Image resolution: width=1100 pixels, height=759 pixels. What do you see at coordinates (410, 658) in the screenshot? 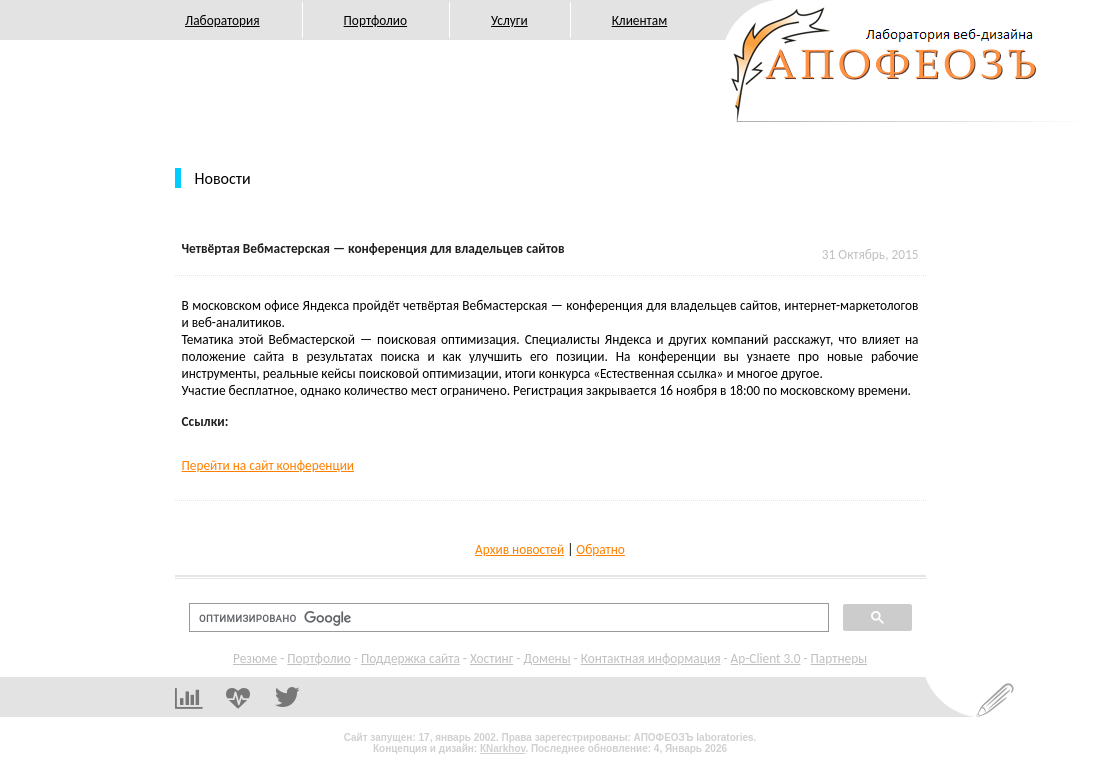
I see `Поддержка сайта` at bounding box center [410, 658].